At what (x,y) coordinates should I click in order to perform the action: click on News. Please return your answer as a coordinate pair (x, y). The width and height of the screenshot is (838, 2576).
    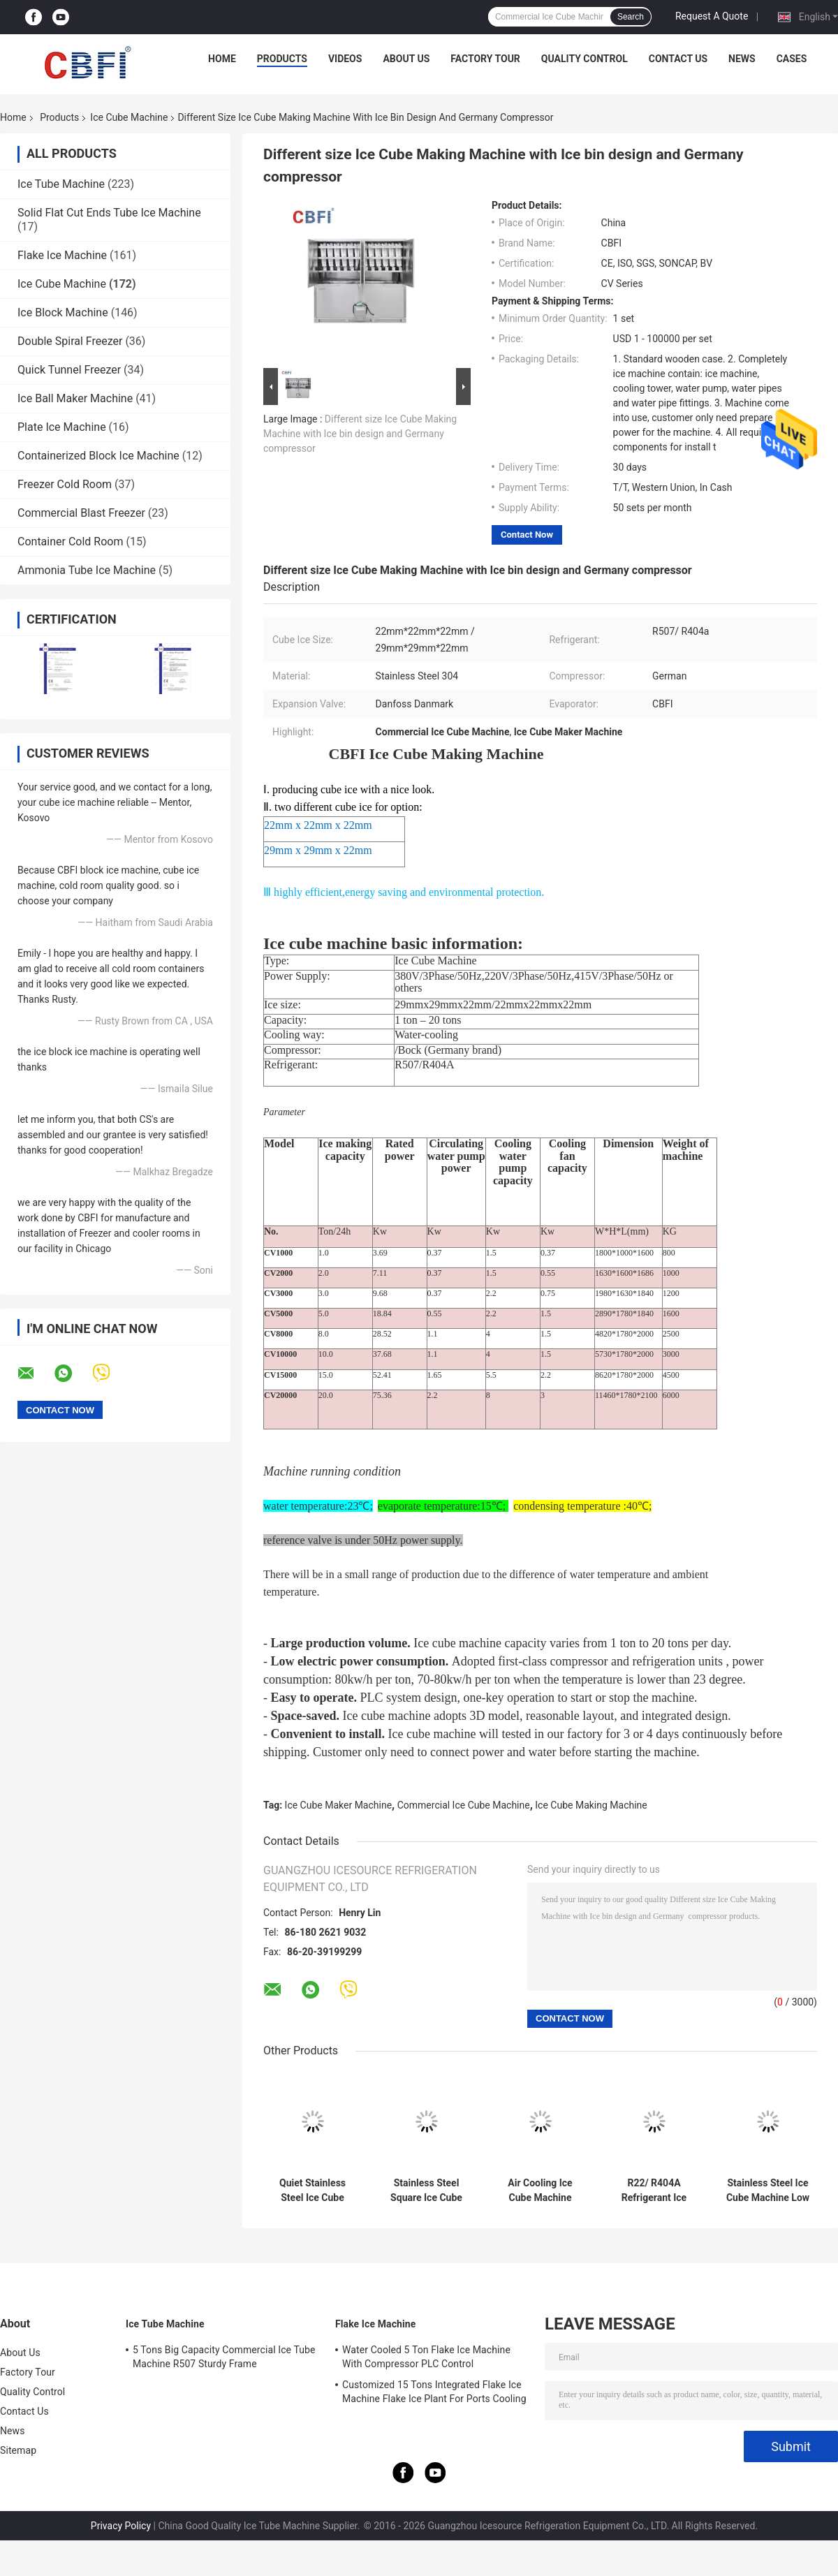
    Looking at the image, I should click on (742, 58).